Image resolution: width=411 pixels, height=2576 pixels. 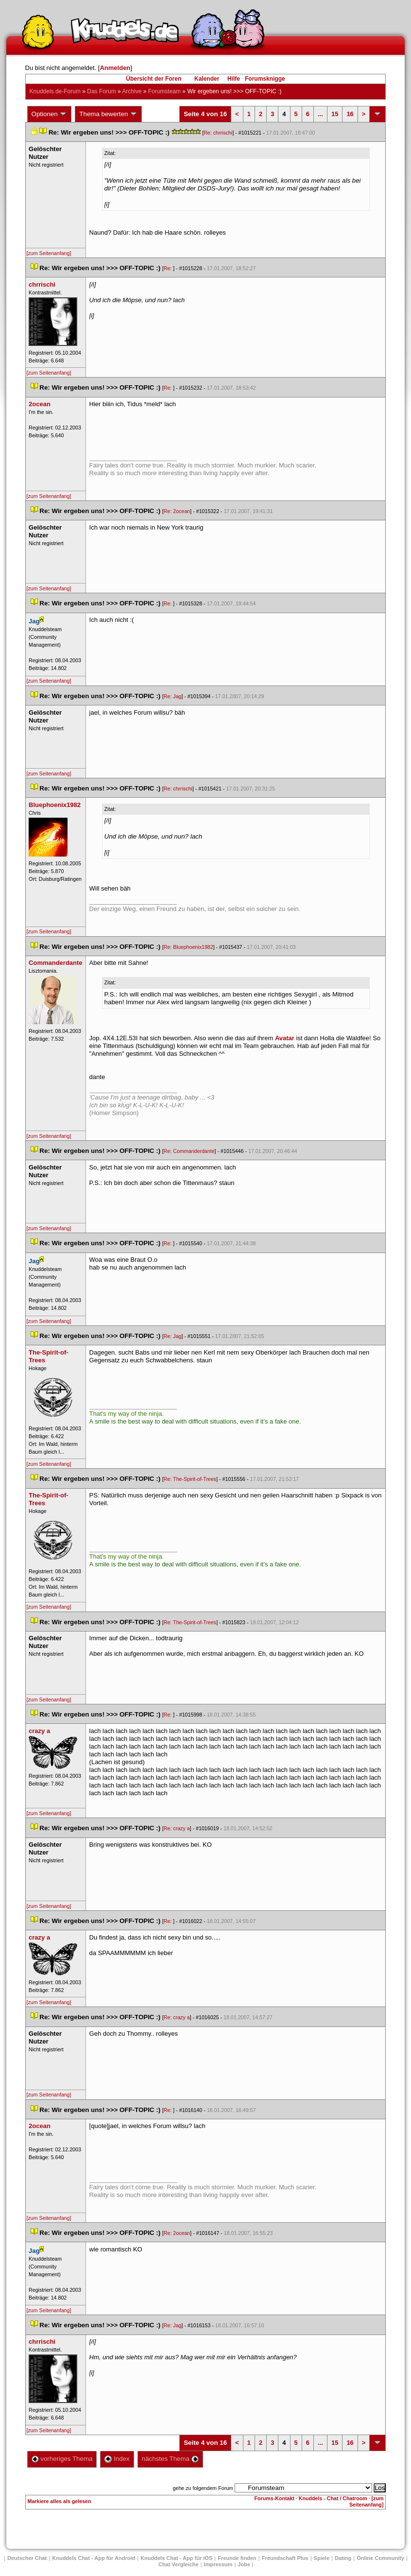 What do you see at coordinates (284, 1038) in the screenshot?
I see `Avatar` at bounding box center [284, 1038].